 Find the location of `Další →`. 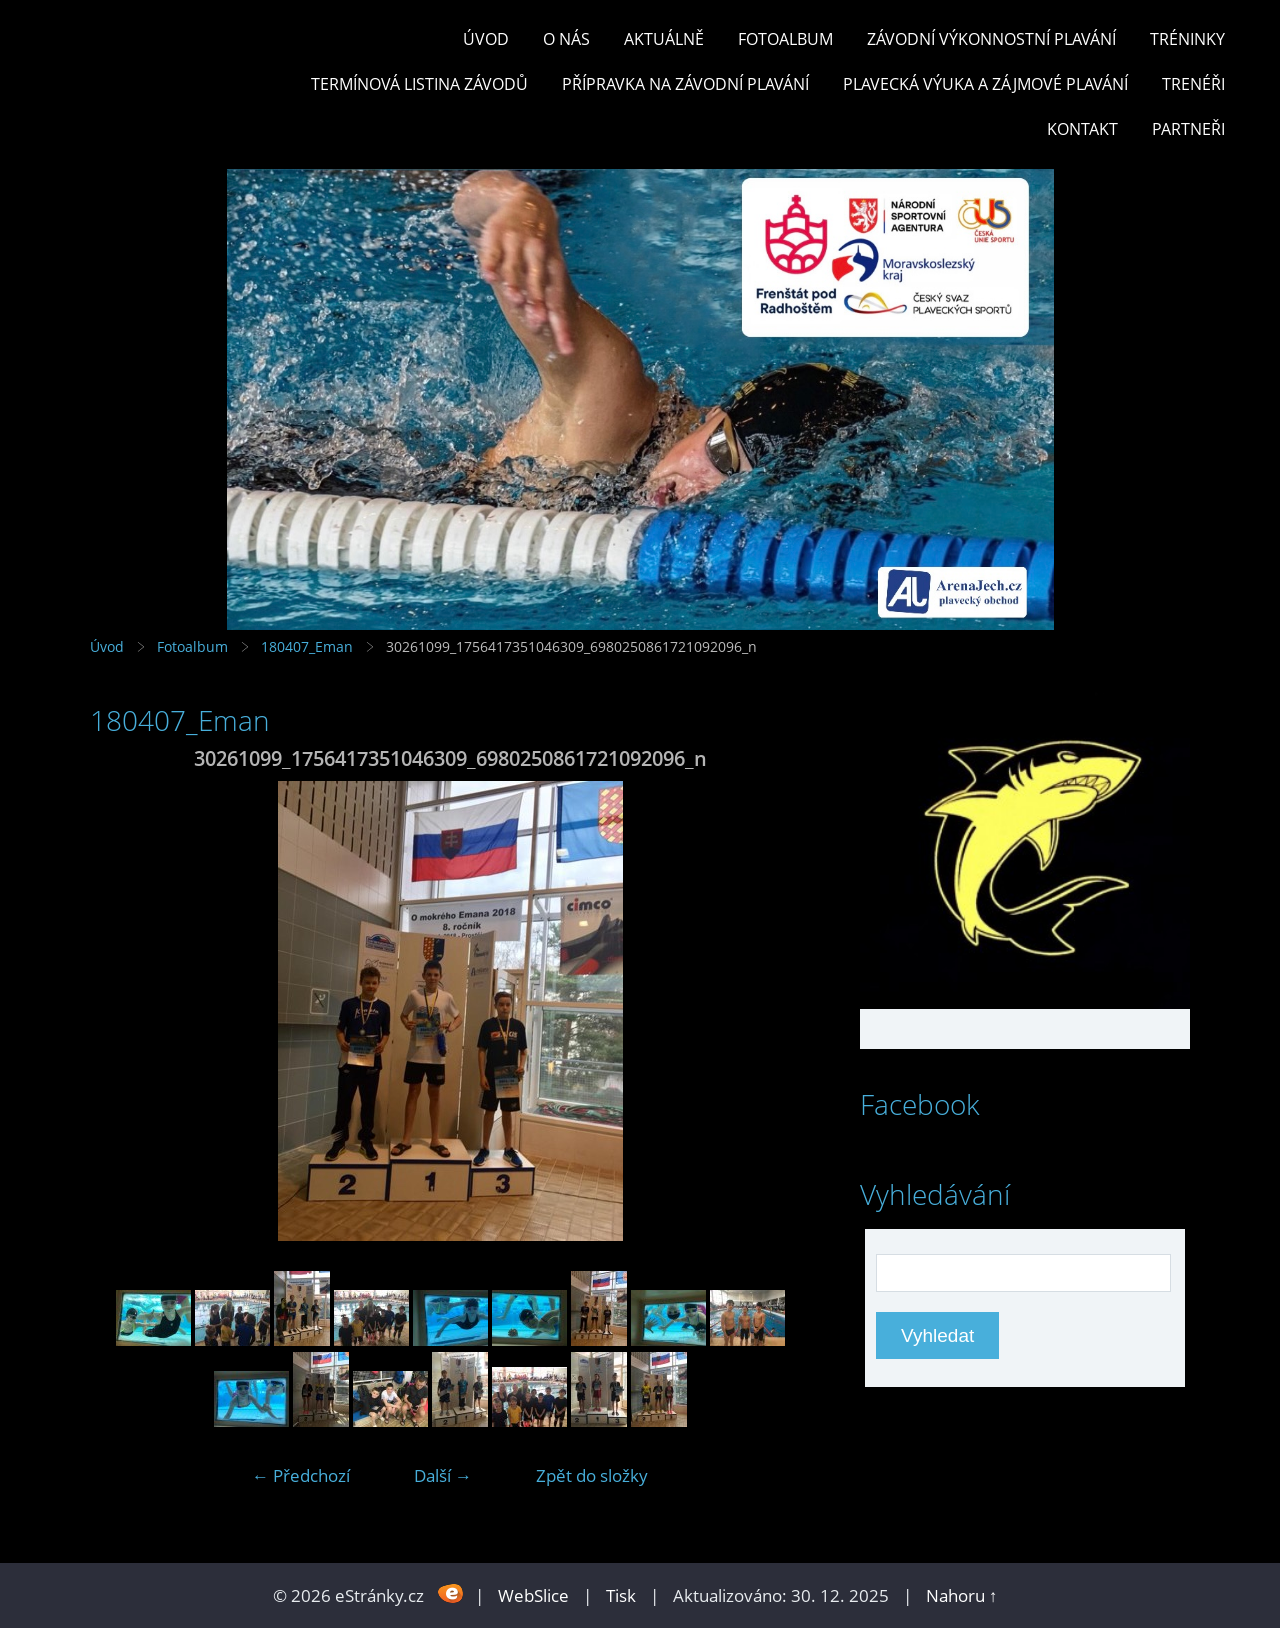

Další → is located at coordinates (443, 1475).